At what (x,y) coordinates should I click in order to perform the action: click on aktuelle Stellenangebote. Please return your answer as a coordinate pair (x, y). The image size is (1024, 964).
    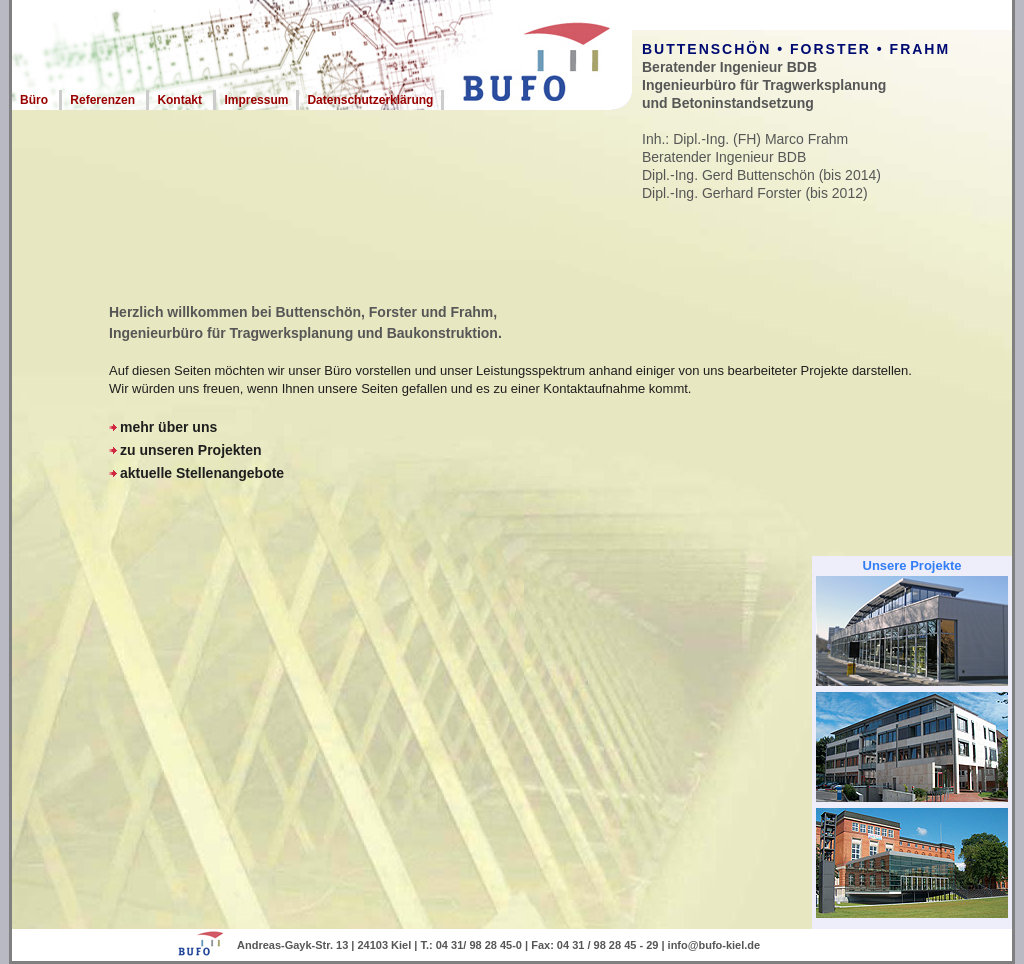
    Looking at the image, I should click on (202, 473).